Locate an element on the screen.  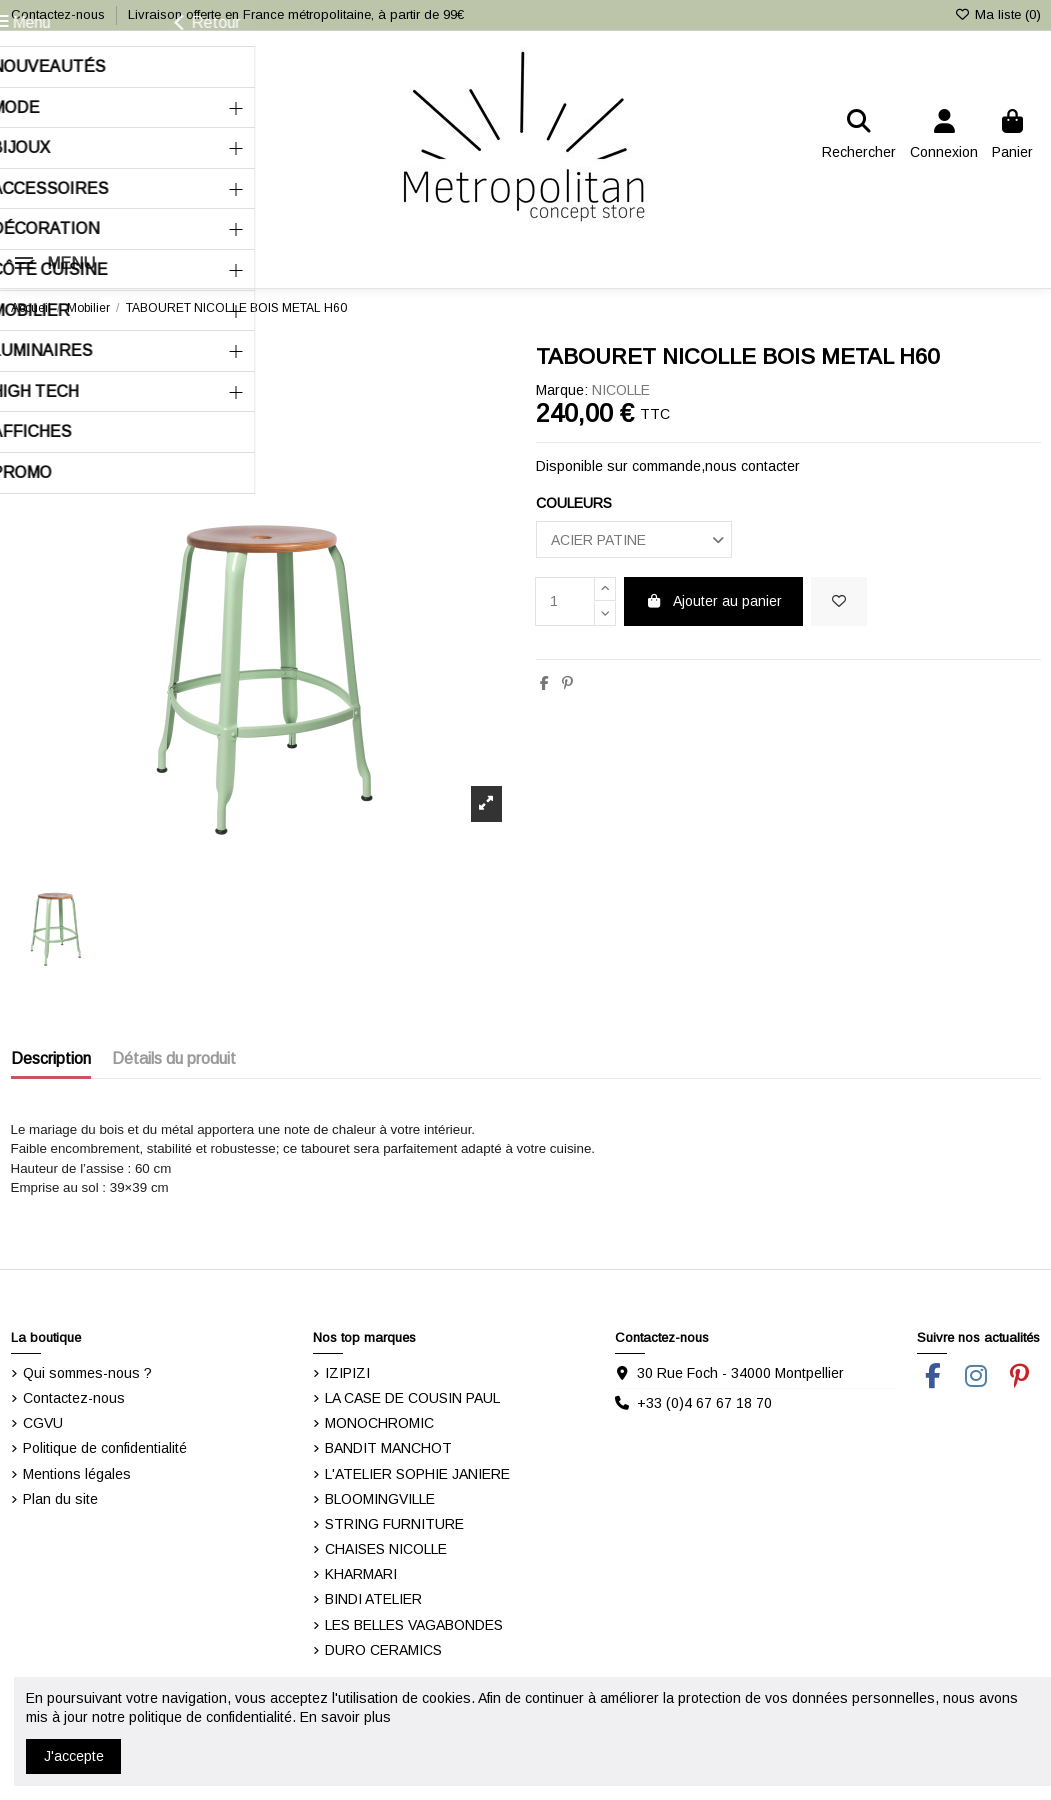
Détails du produit [tab] is located at coordinates (174, 1058).